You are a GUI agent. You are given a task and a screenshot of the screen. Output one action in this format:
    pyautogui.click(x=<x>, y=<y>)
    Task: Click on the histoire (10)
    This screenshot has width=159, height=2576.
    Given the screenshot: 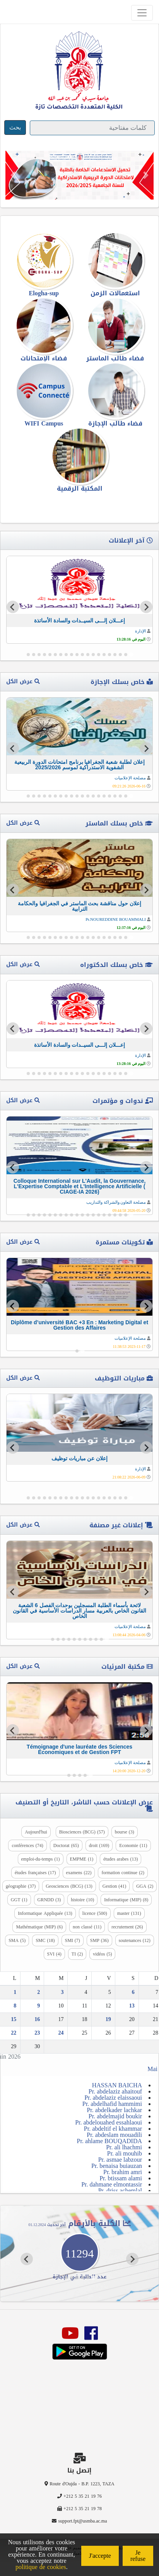 What is the action you would take?
    pyautogui.click(x=82, y=1899)
    